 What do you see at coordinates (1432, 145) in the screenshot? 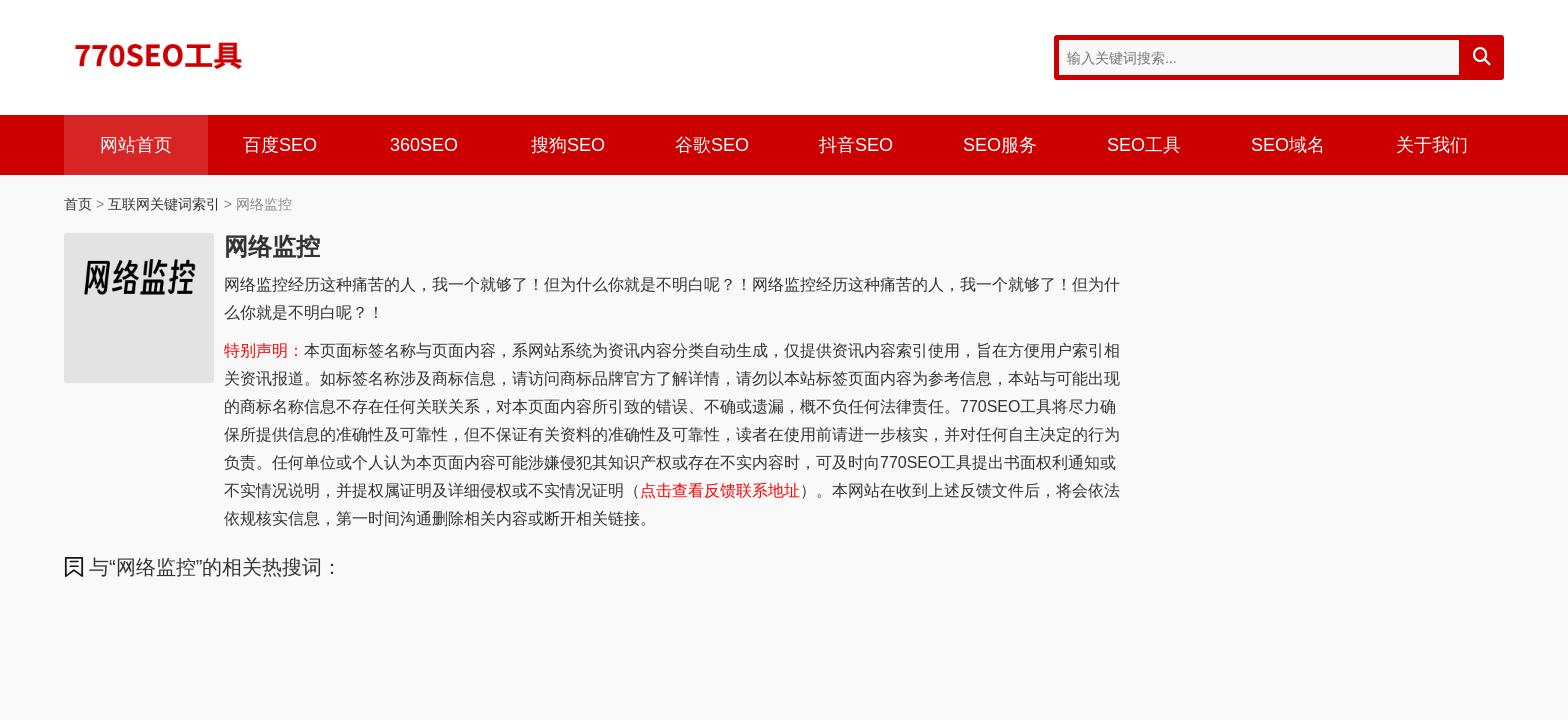
I see `关于我们` at bounding box center [1432, 145].